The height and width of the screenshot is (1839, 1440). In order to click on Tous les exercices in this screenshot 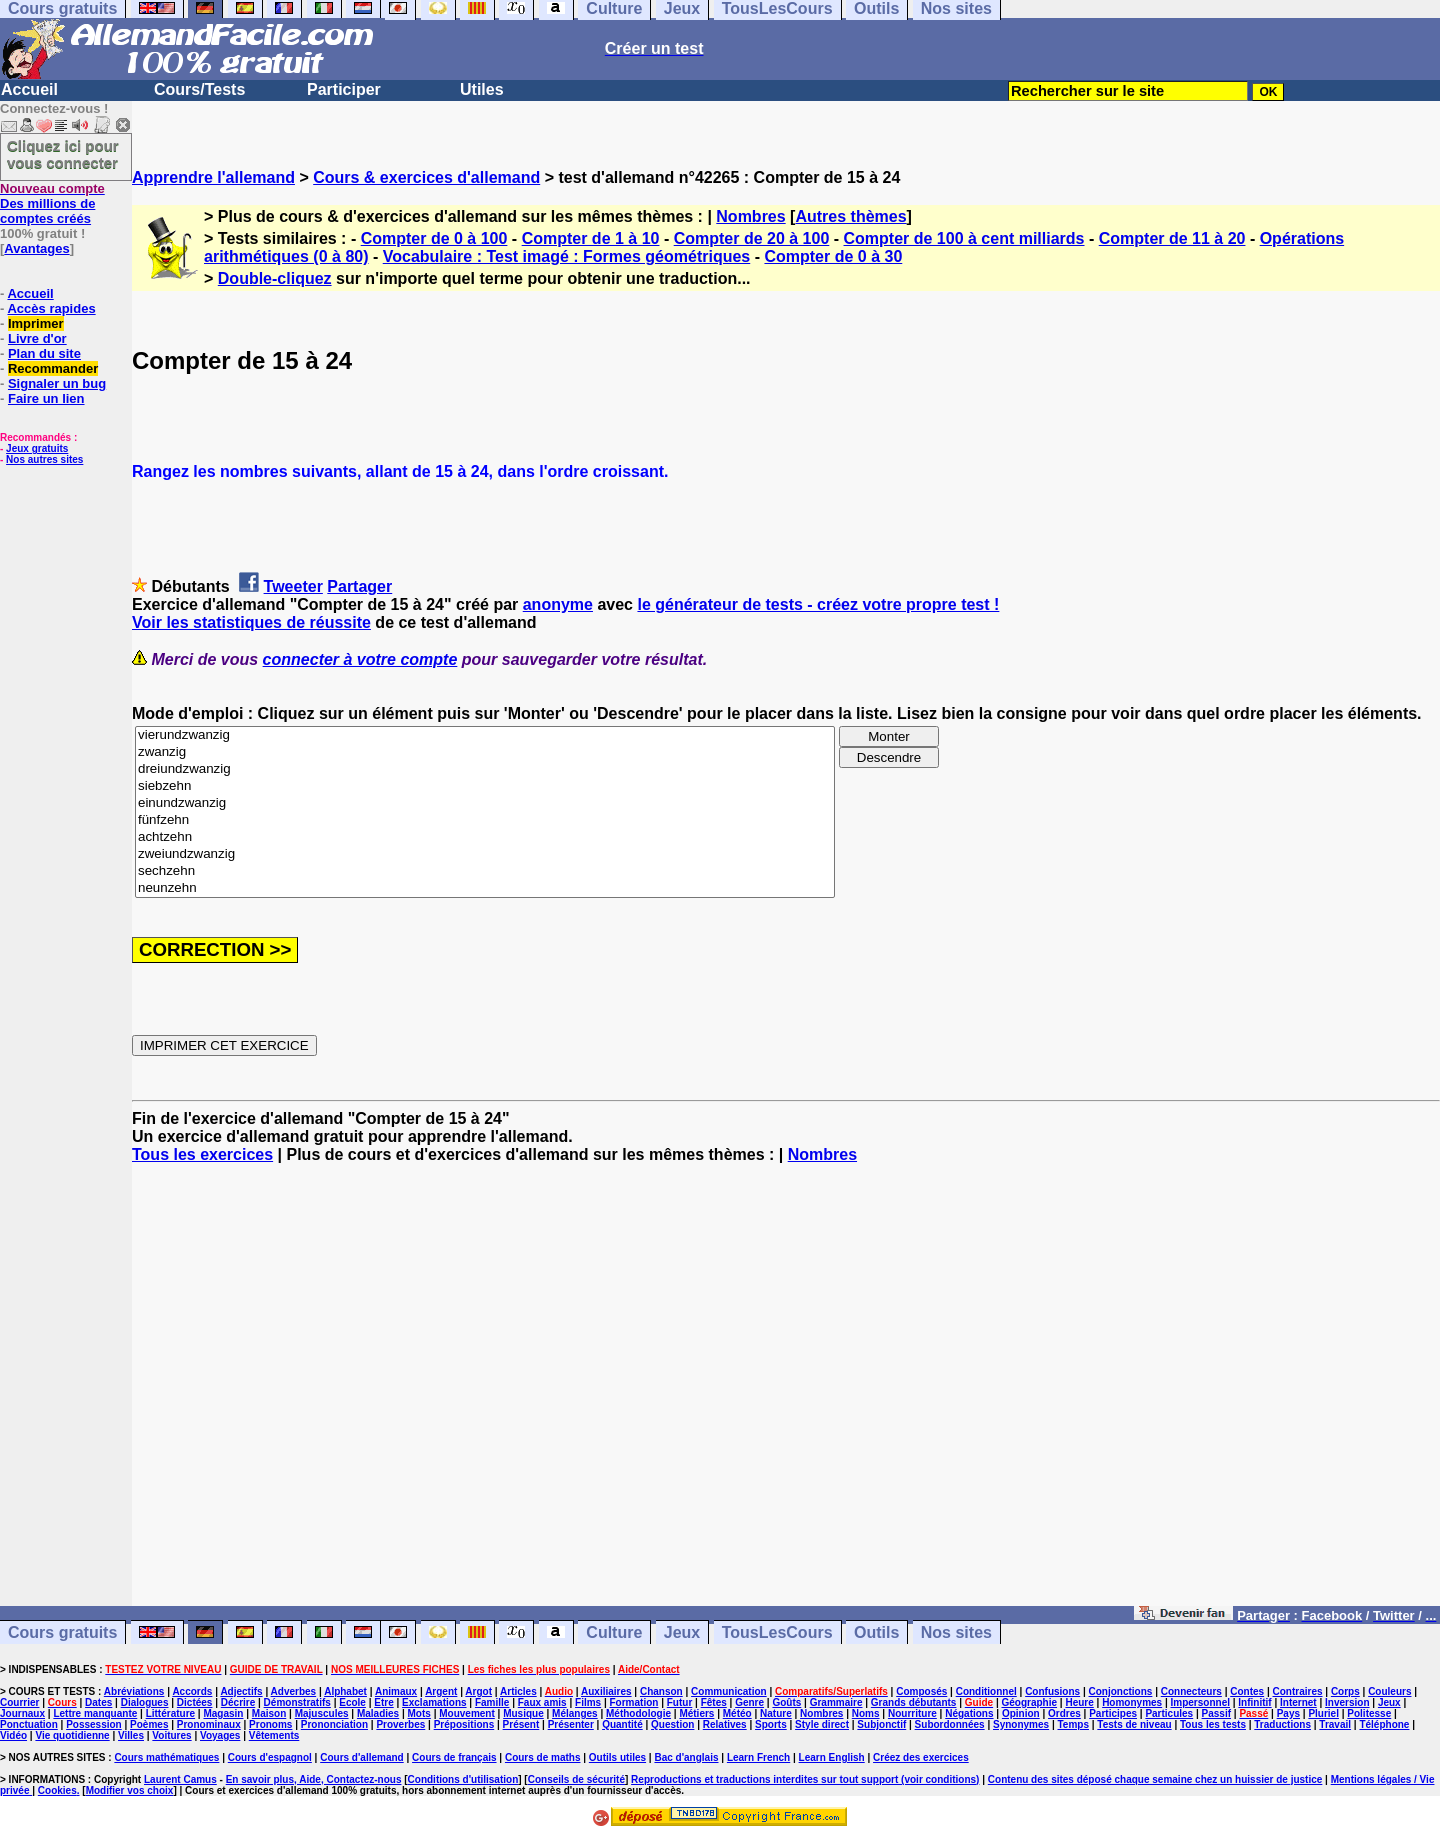, I will do `click(202, 1154)`.